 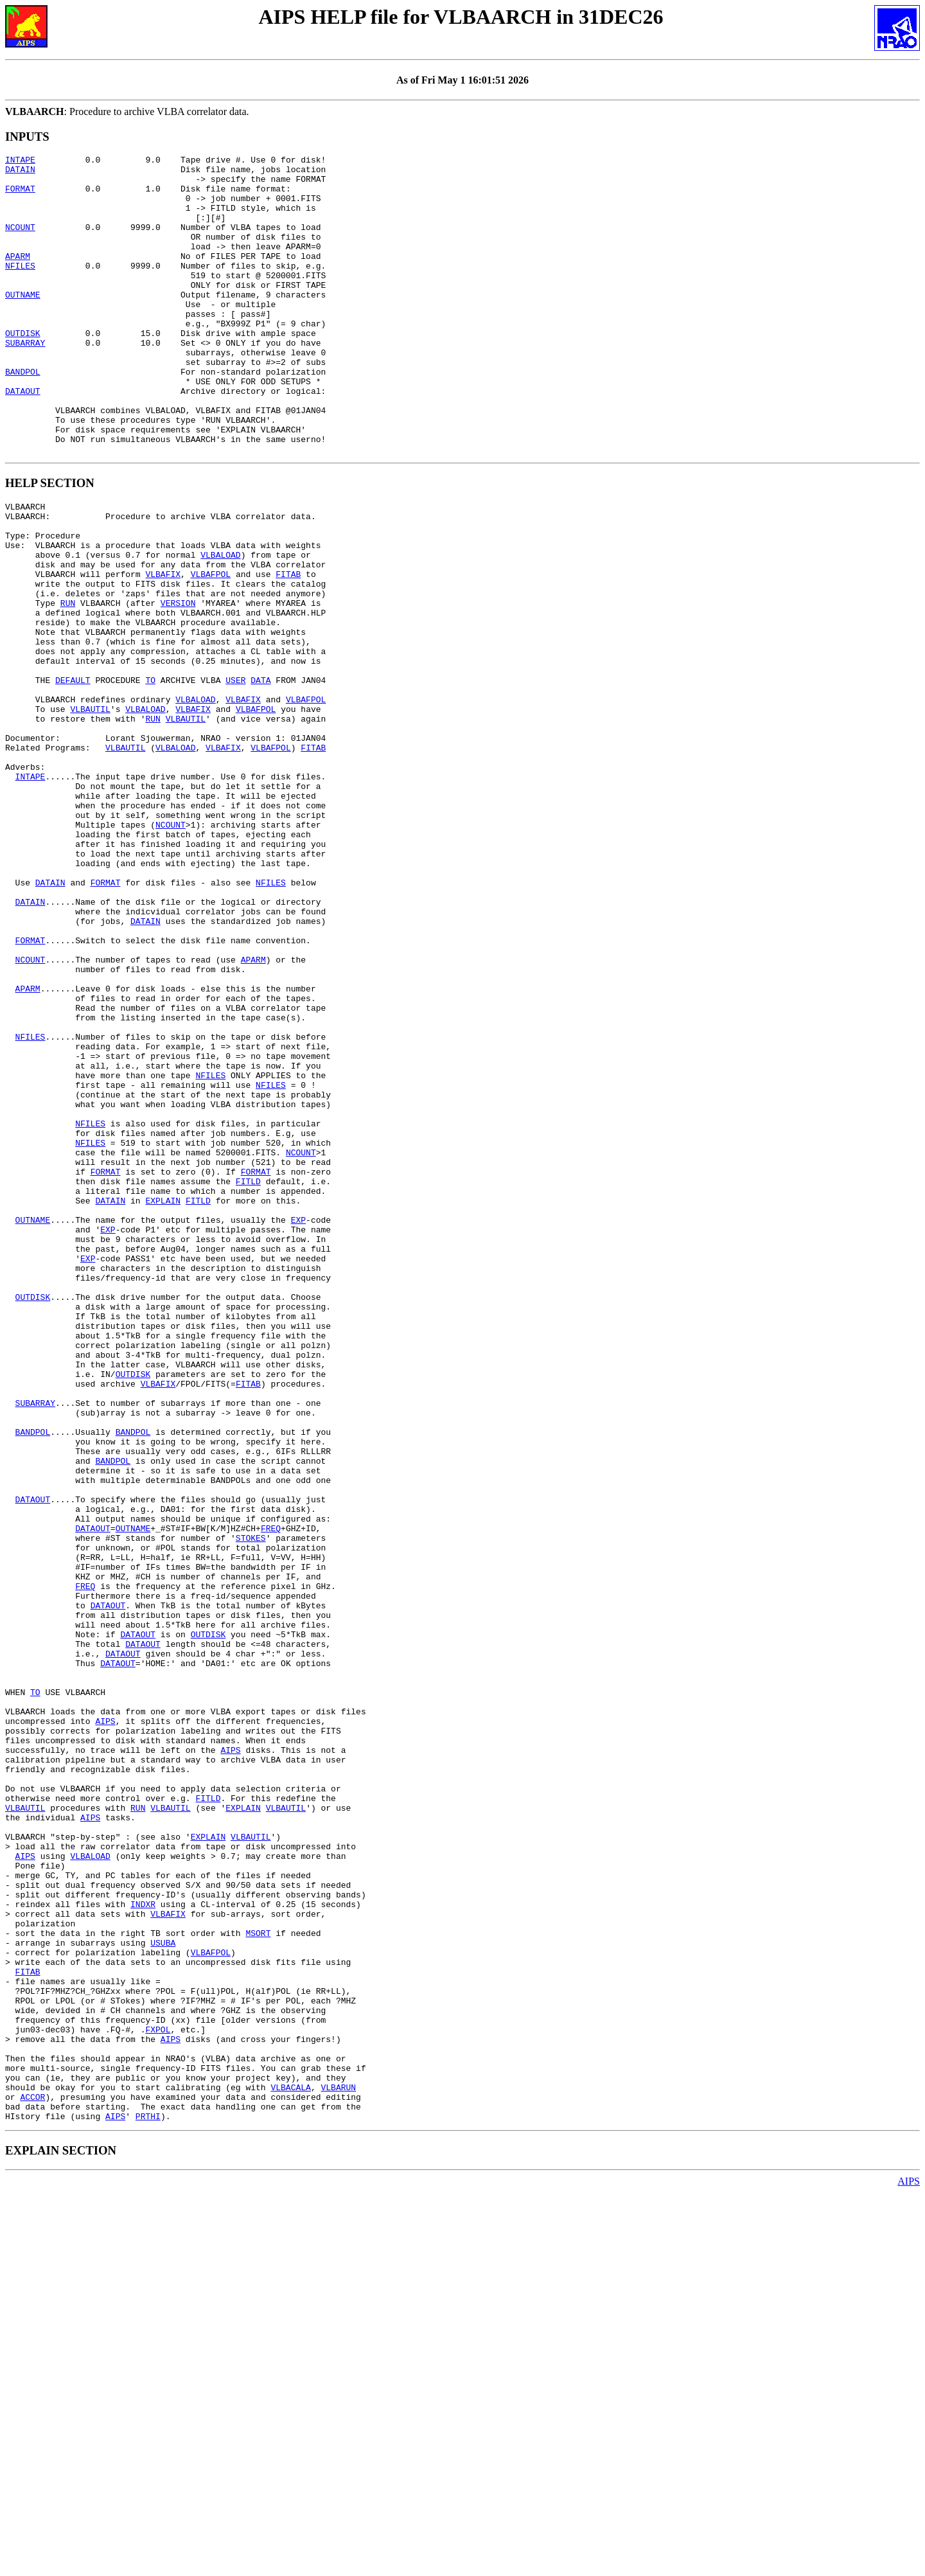 I want to click on MSORT, so click(x=257, y=2280).